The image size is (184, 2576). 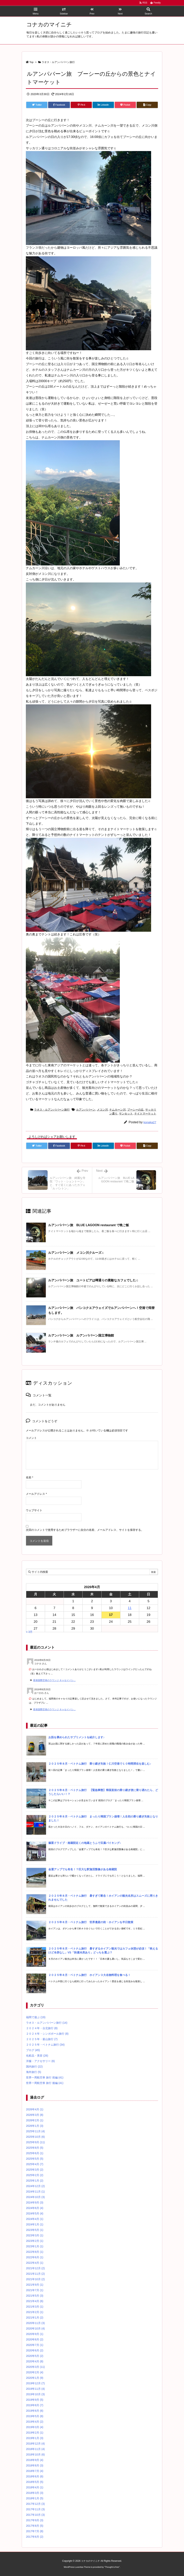 I want to click on 2023年1月, so click(x=34, y=2246).